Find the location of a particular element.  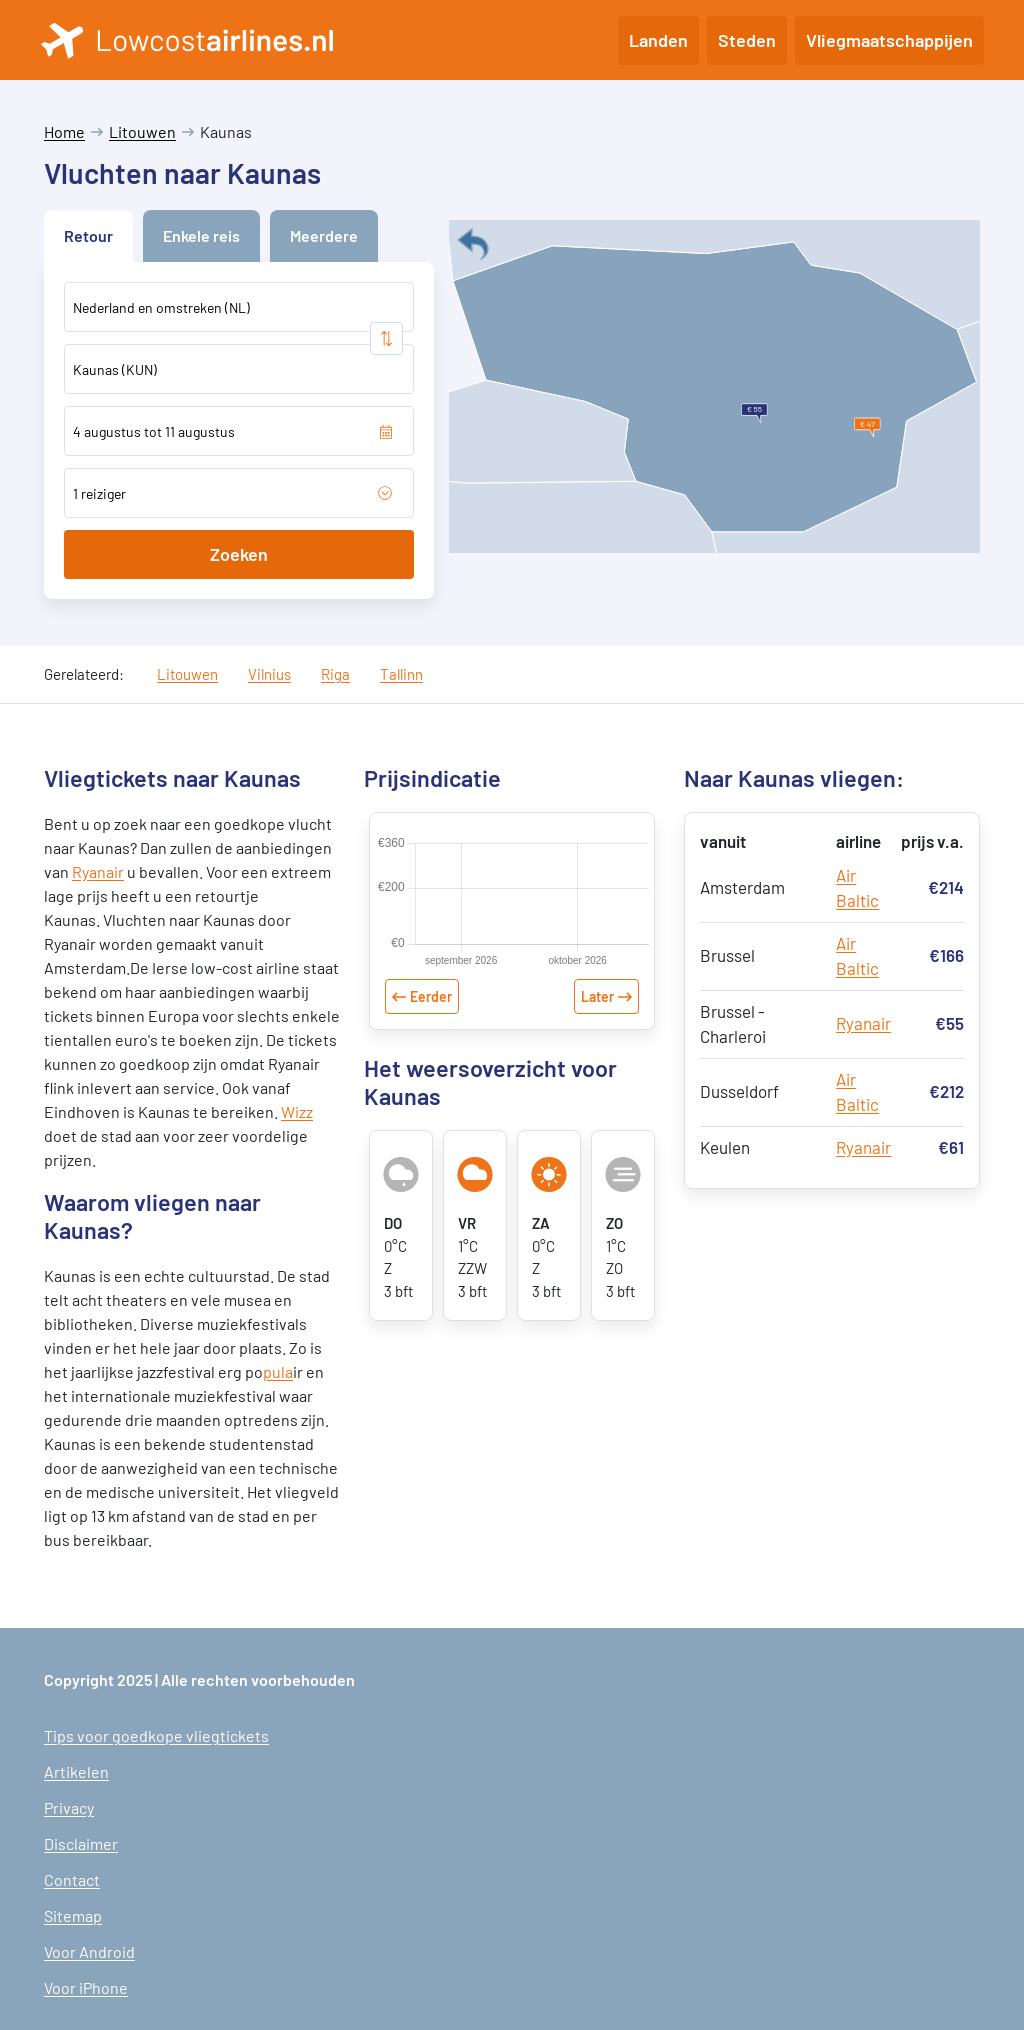

Zoeken is located at coordinates (239, 554).